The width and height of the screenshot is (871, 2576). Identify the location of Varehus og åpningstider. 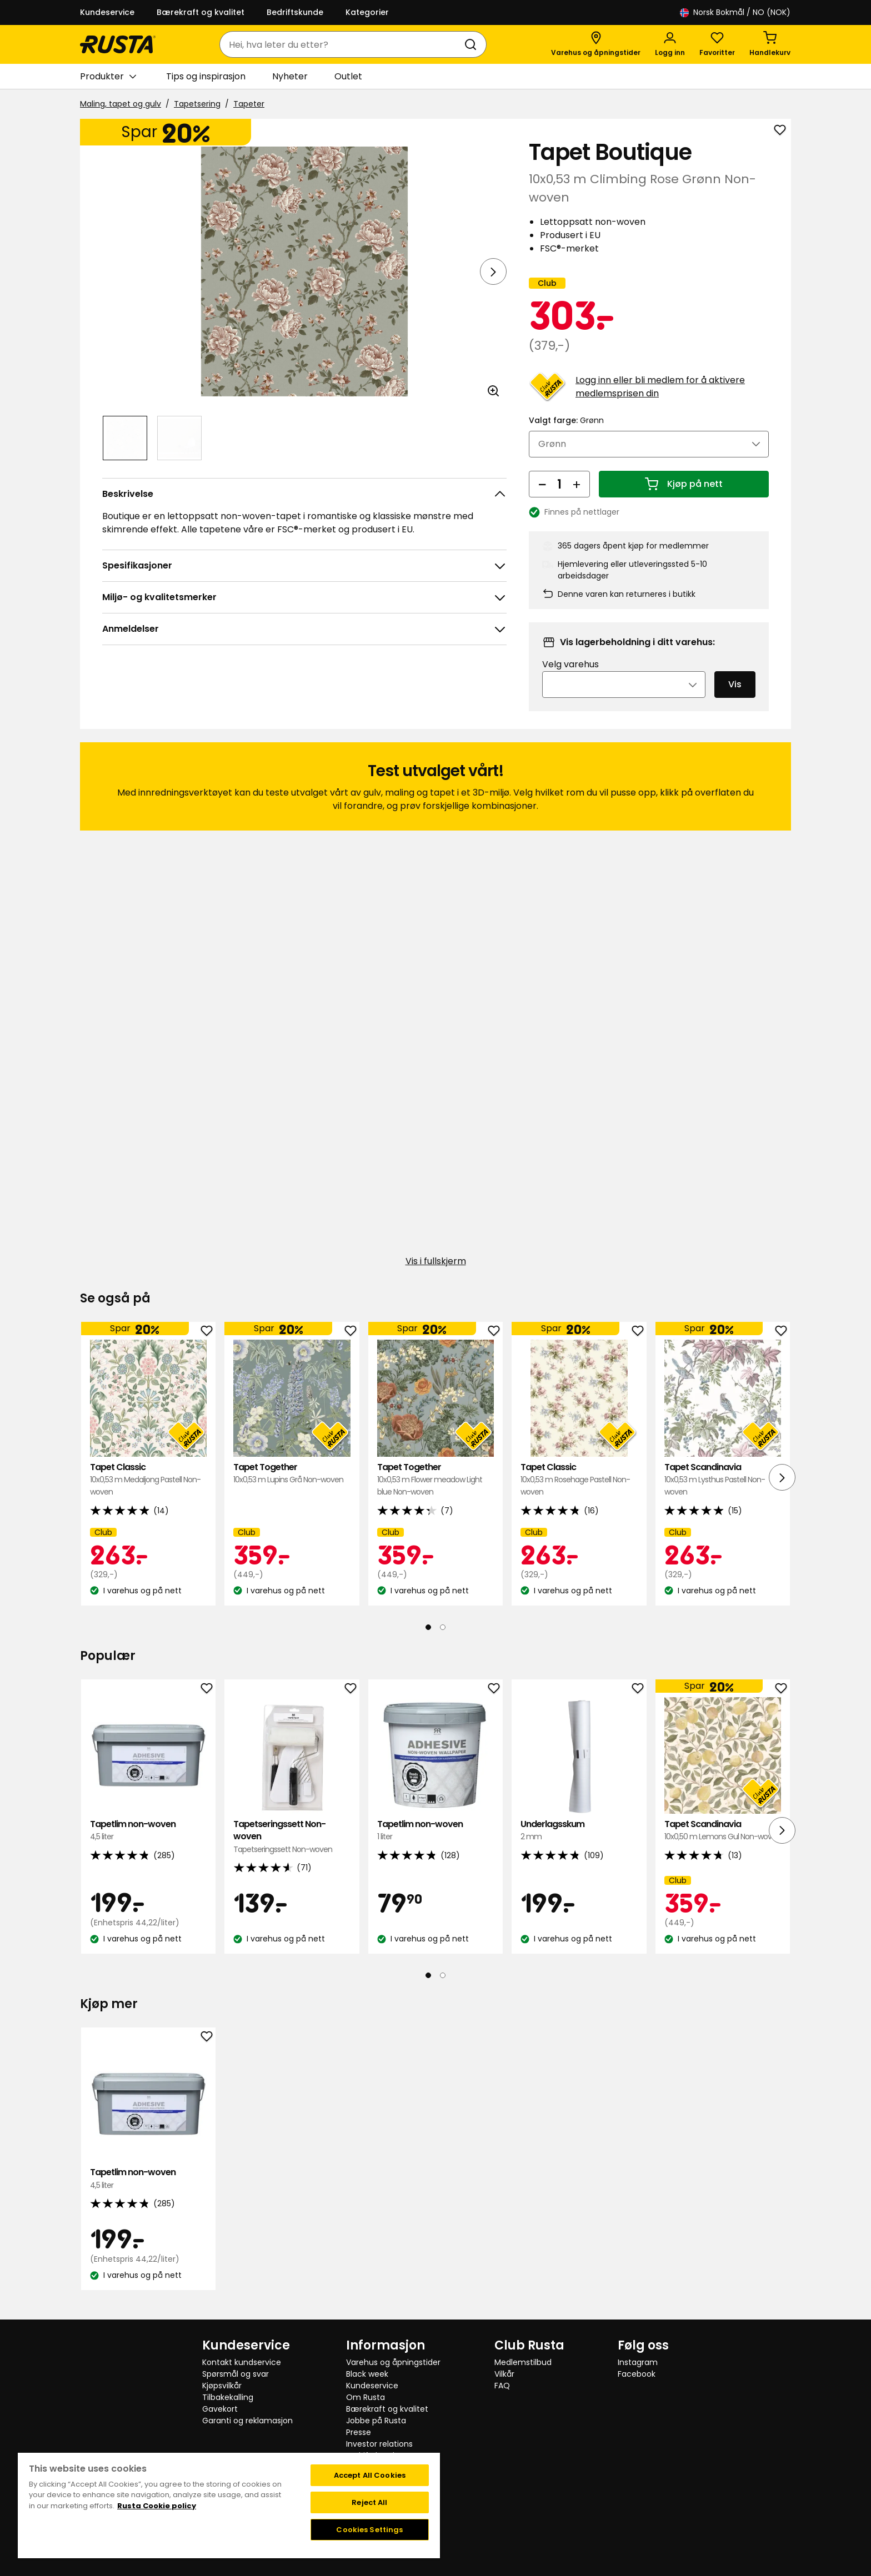
(393, 2362).